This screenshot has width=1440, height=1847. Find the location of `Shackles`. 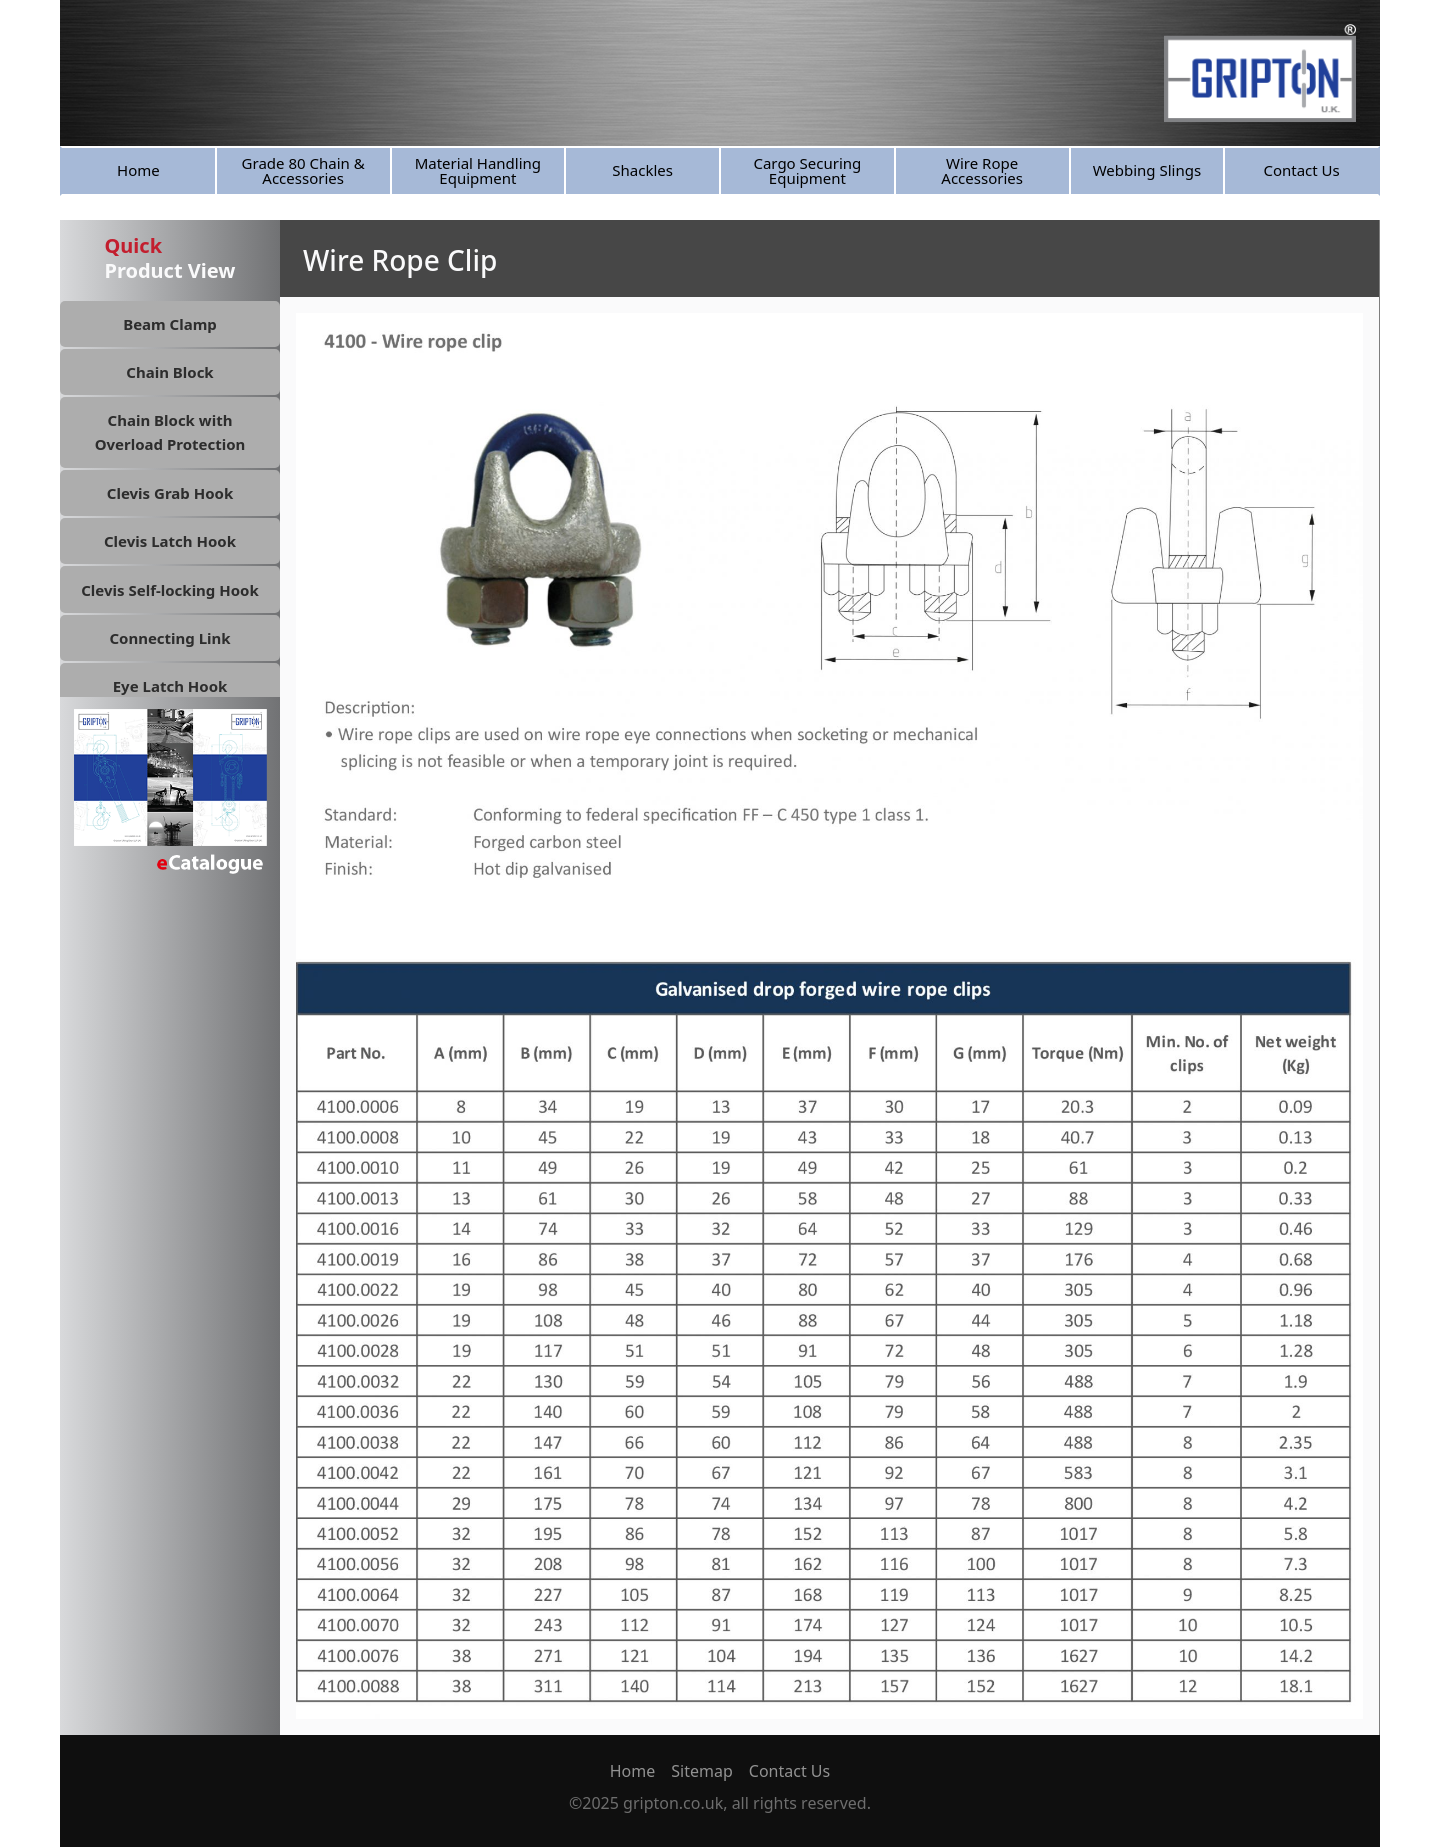

Shackles is located at coordinates (642, 170).